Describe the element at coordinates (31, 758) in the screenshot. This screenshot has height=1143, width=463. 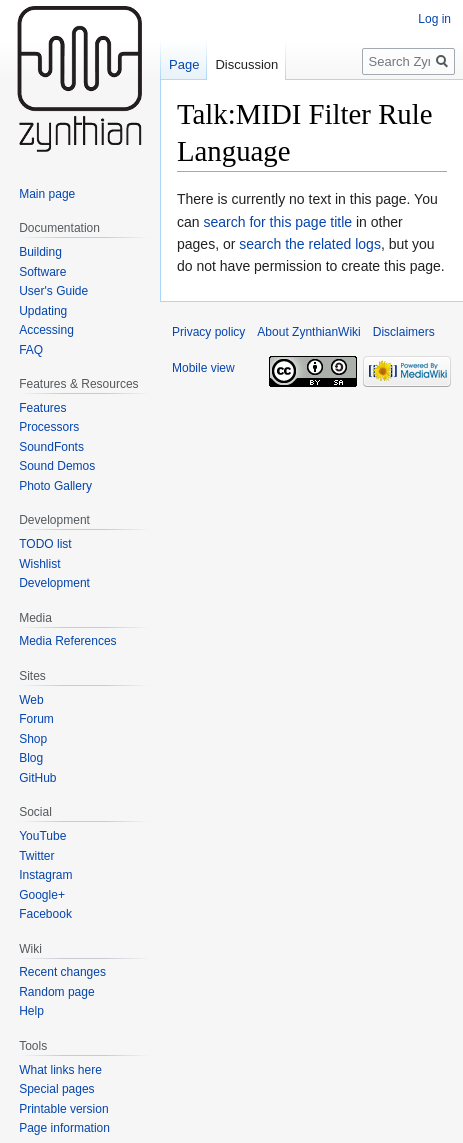
I see `Blog` at that location.